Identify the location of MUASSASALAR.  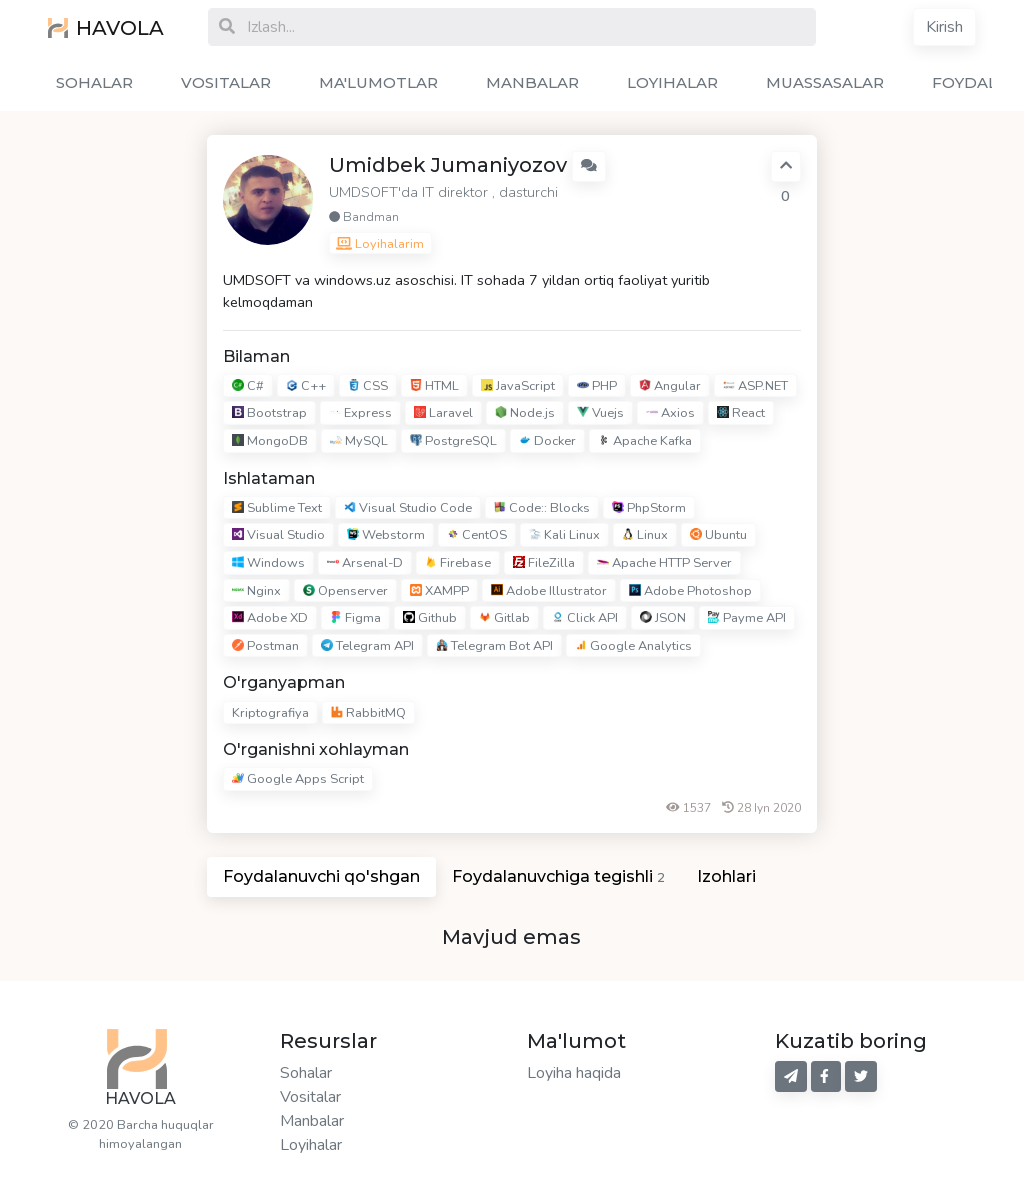
(825, 82).